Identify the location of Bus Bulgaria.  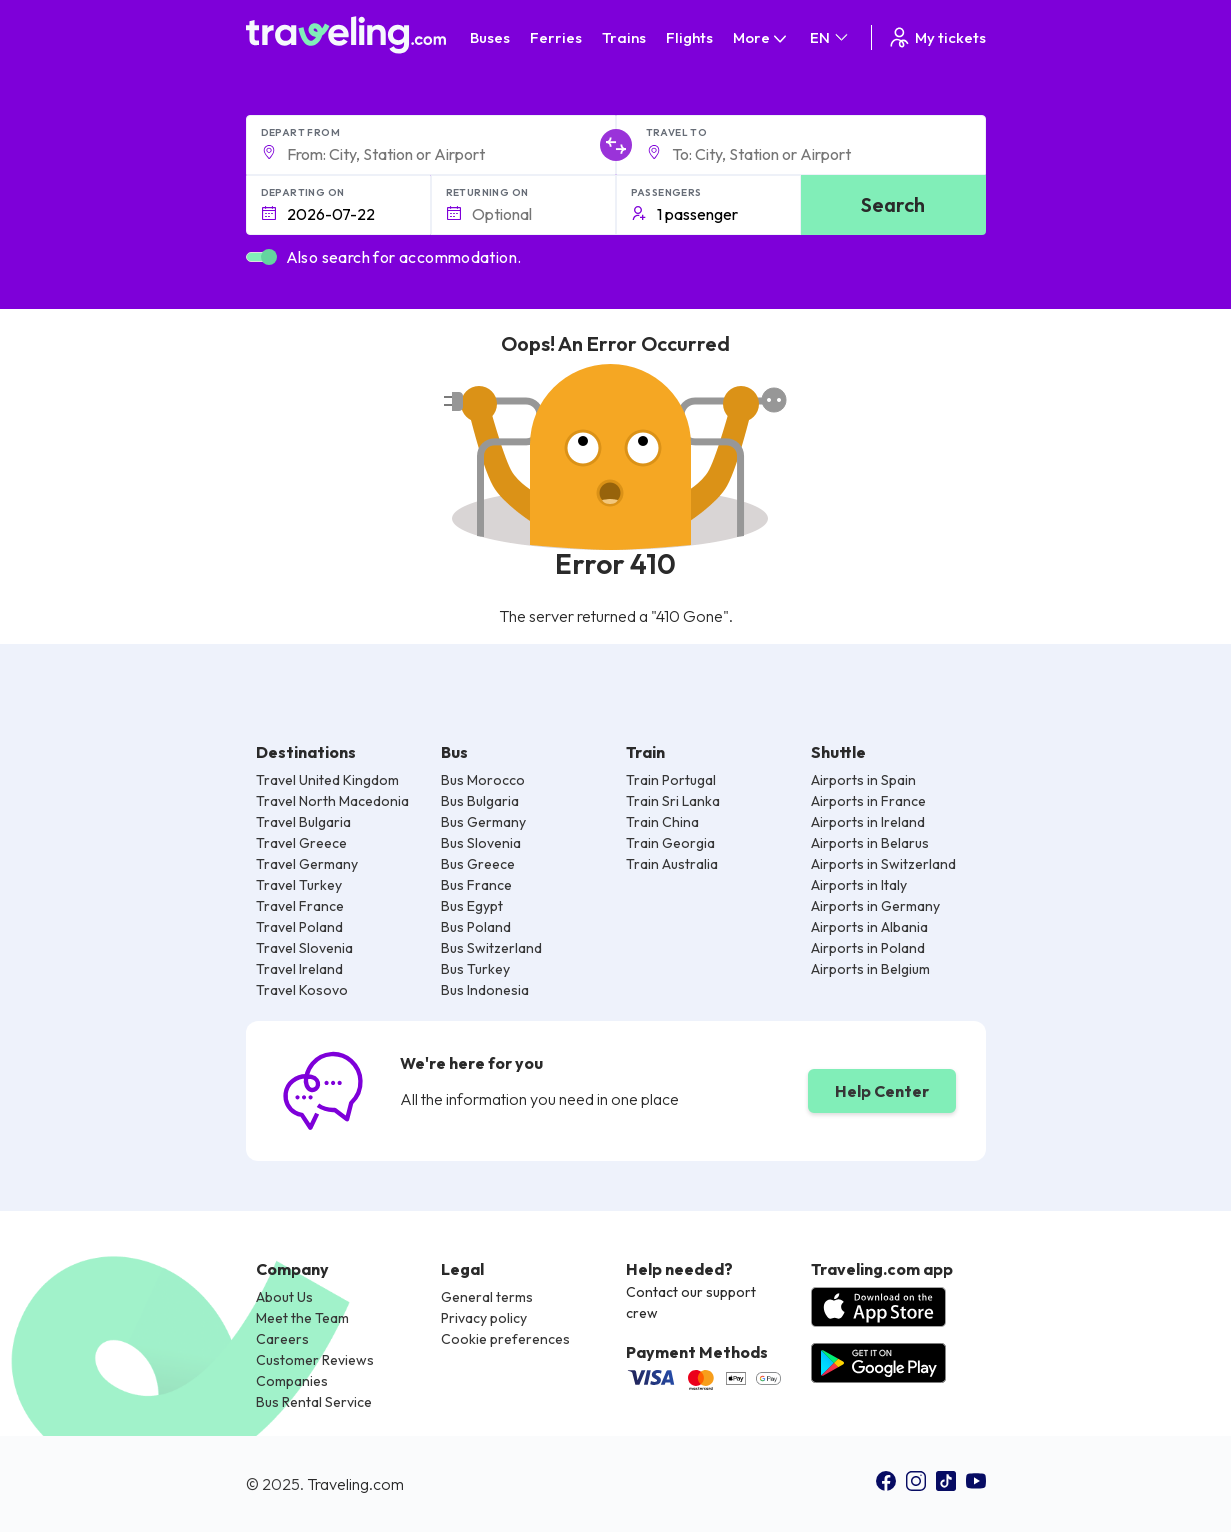
(480, 801).